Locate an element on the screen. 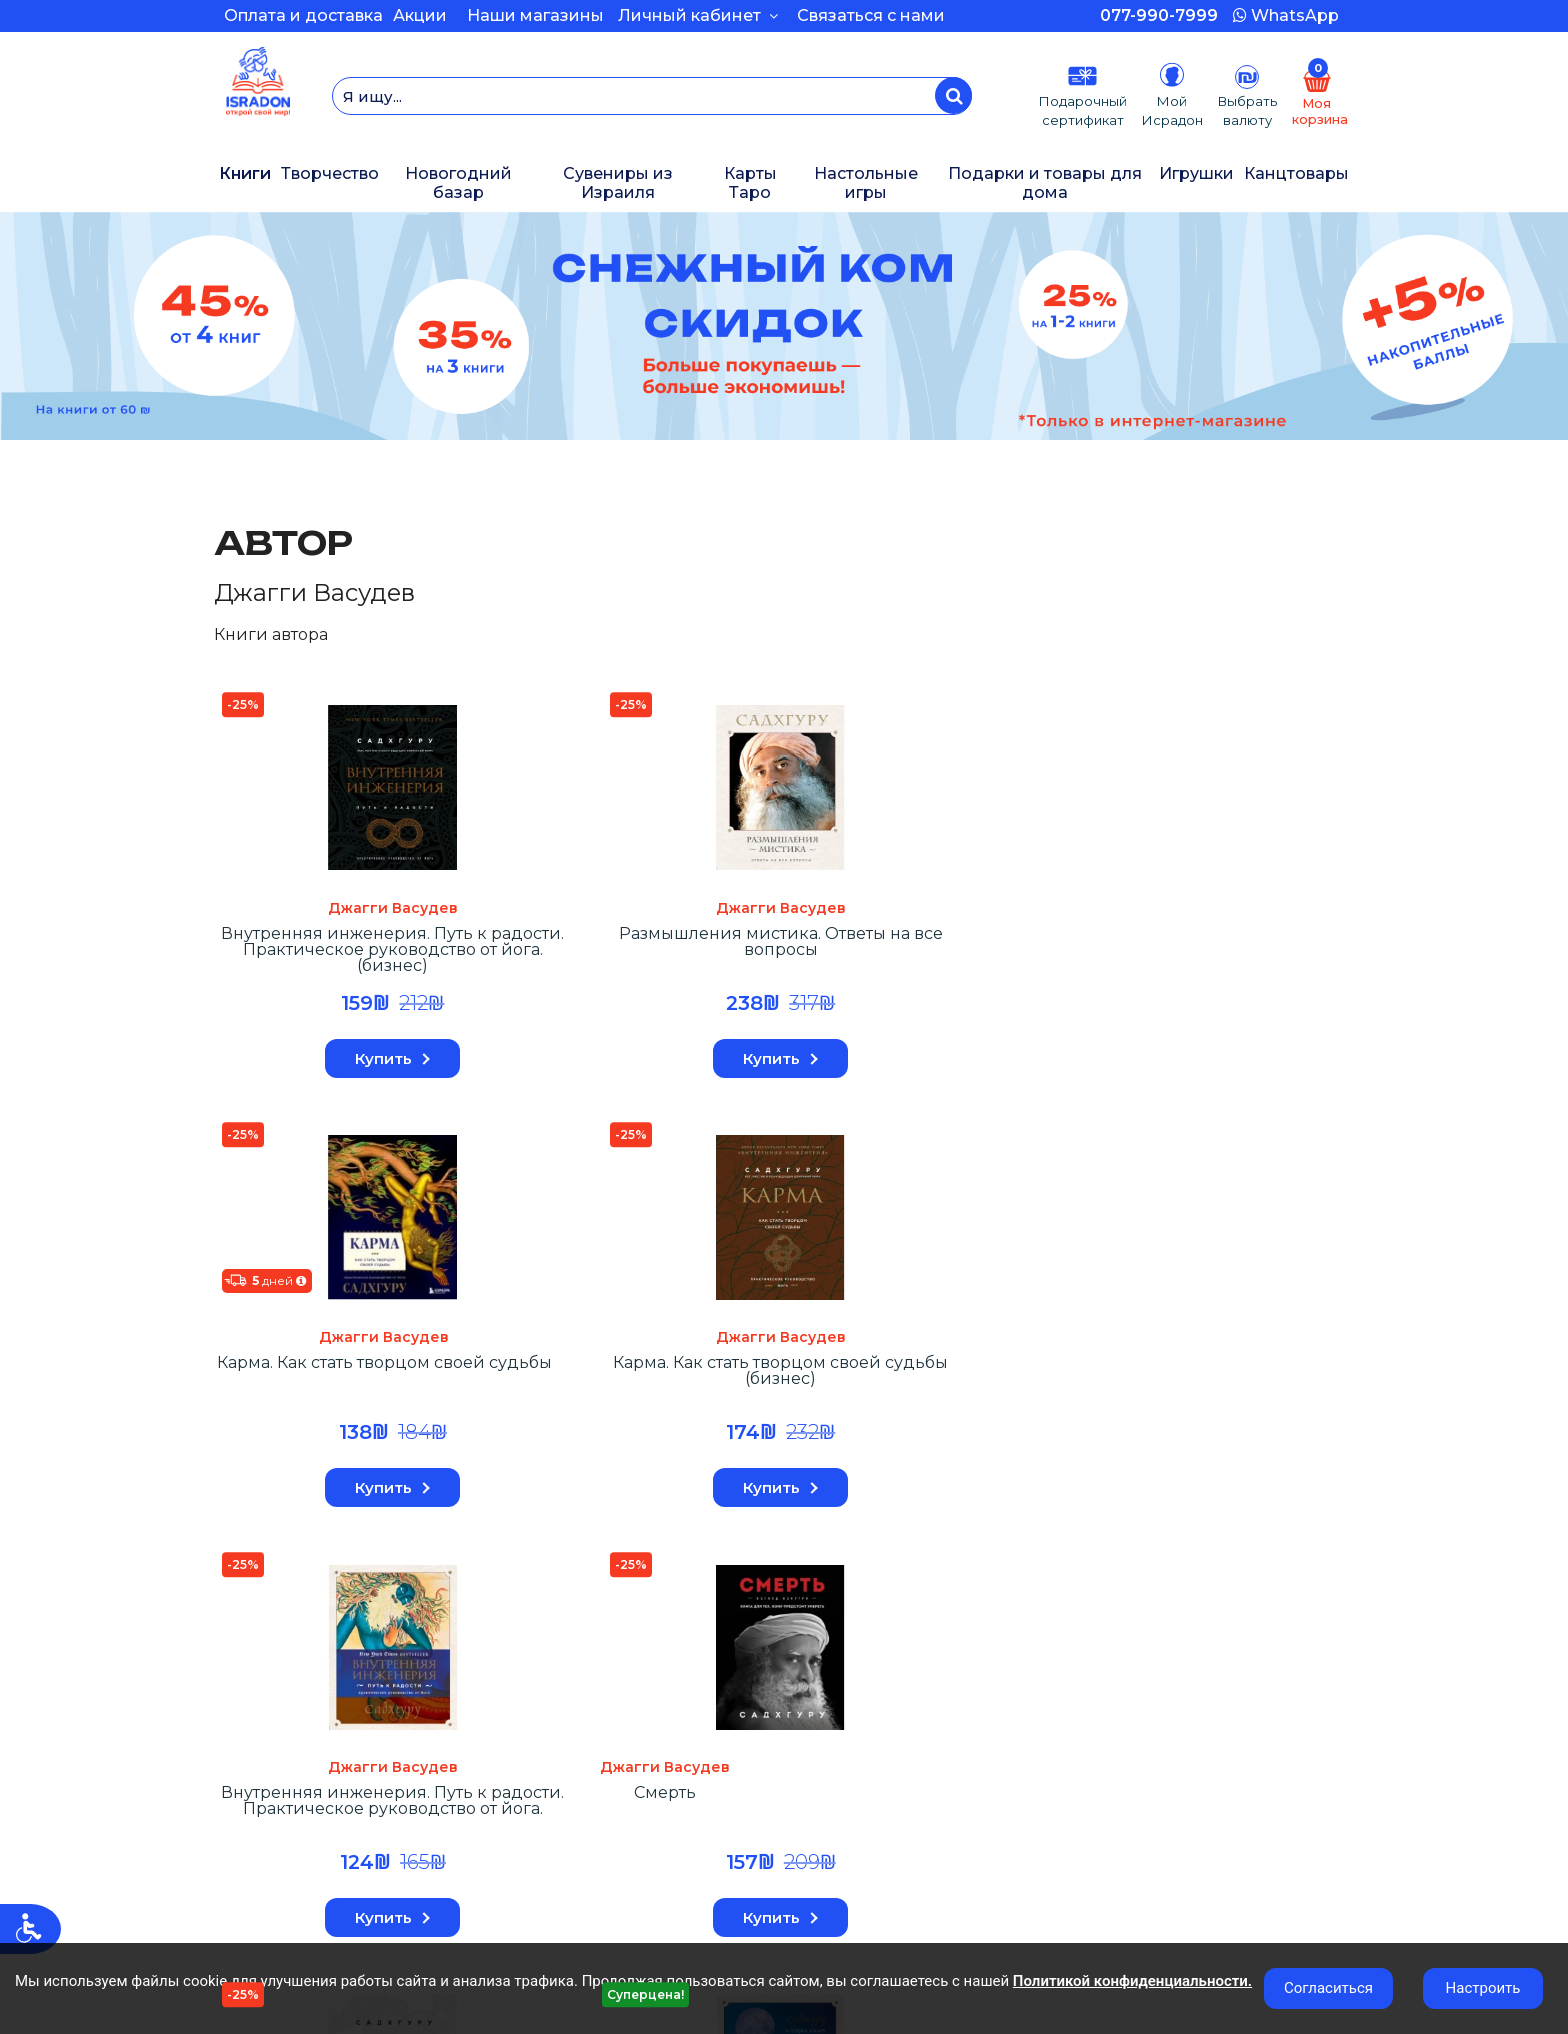 The width and height of the screenshot is (1568, 2034). Нет в наличии is located at coordinates (740, 1495).